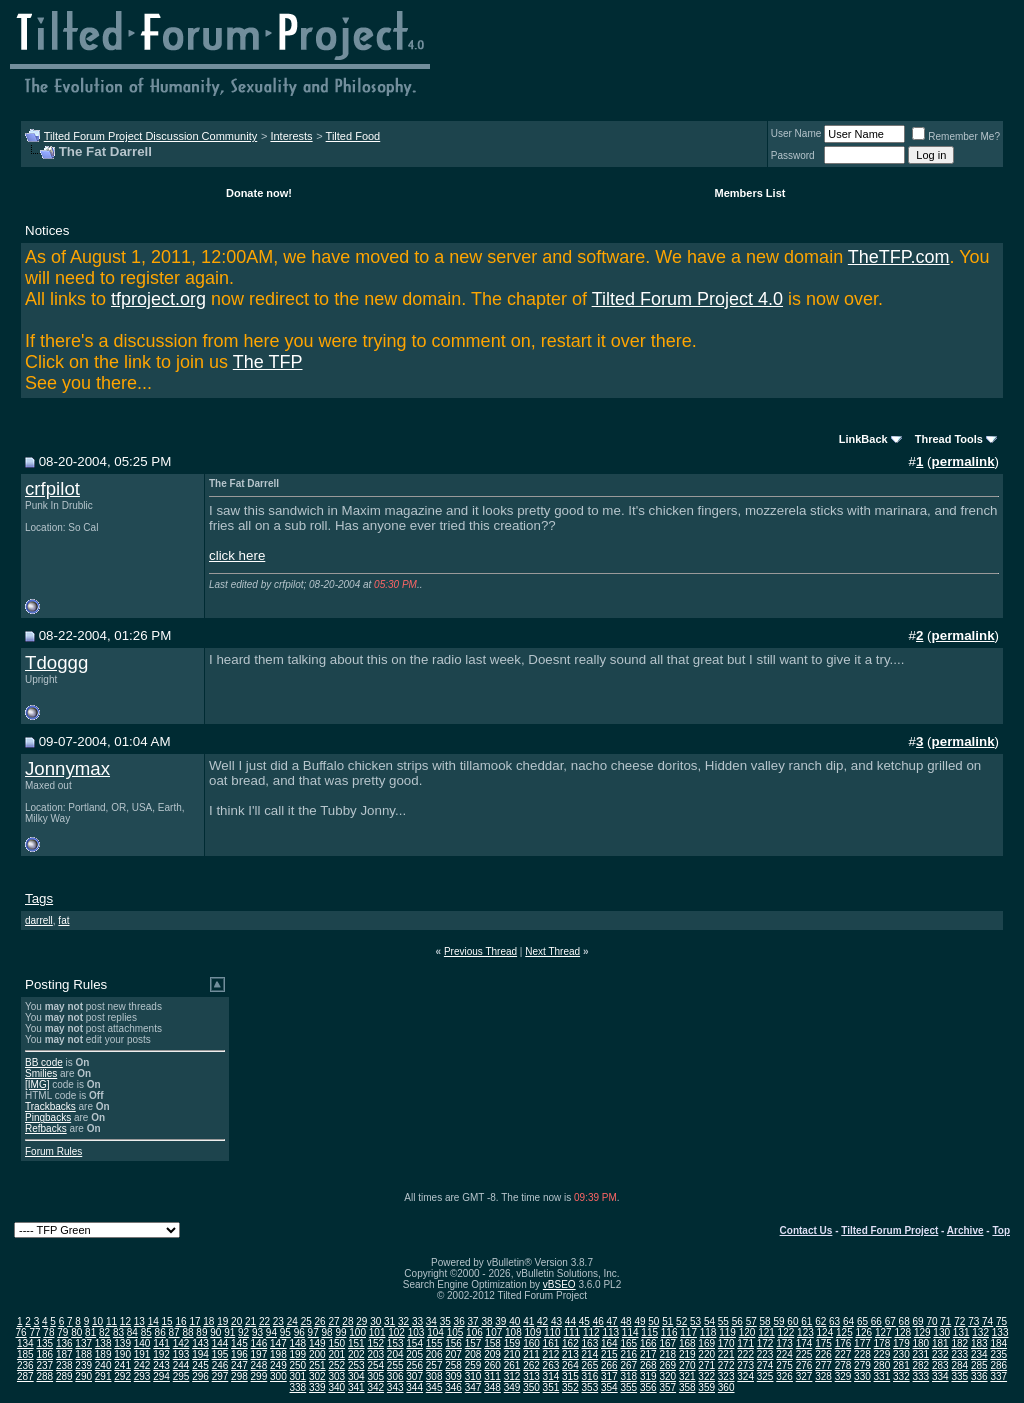 Image resolution: width=1024 pixels, height=1403 pixels. I want to click on 64, so click(848, 1321).